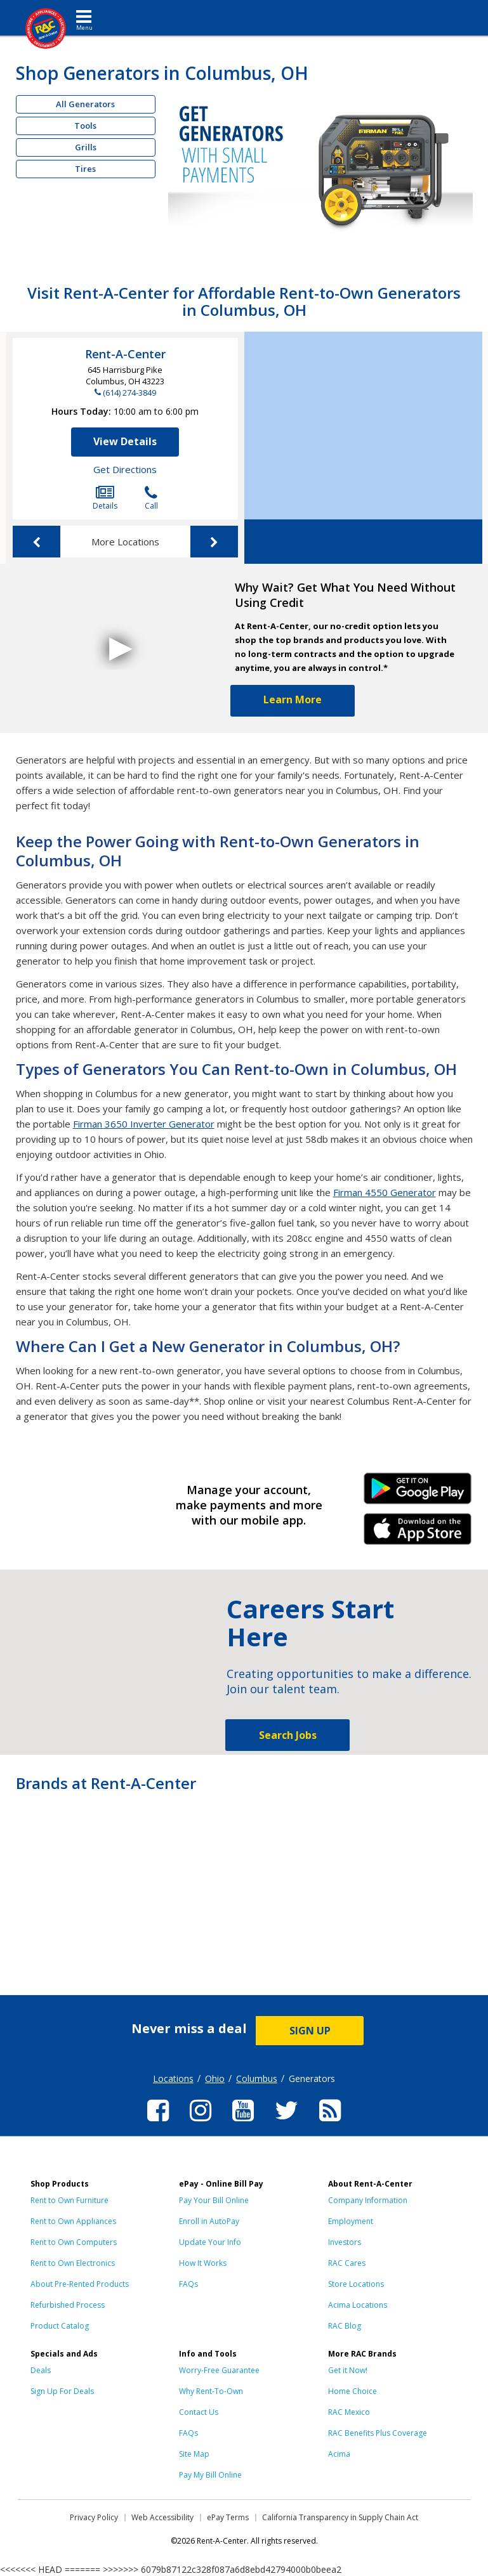 The height and width of the screenshot is (2576, 488). Describe the element at coordinates (418, 1493) in the screenshot. I see `Android Link` at that location.